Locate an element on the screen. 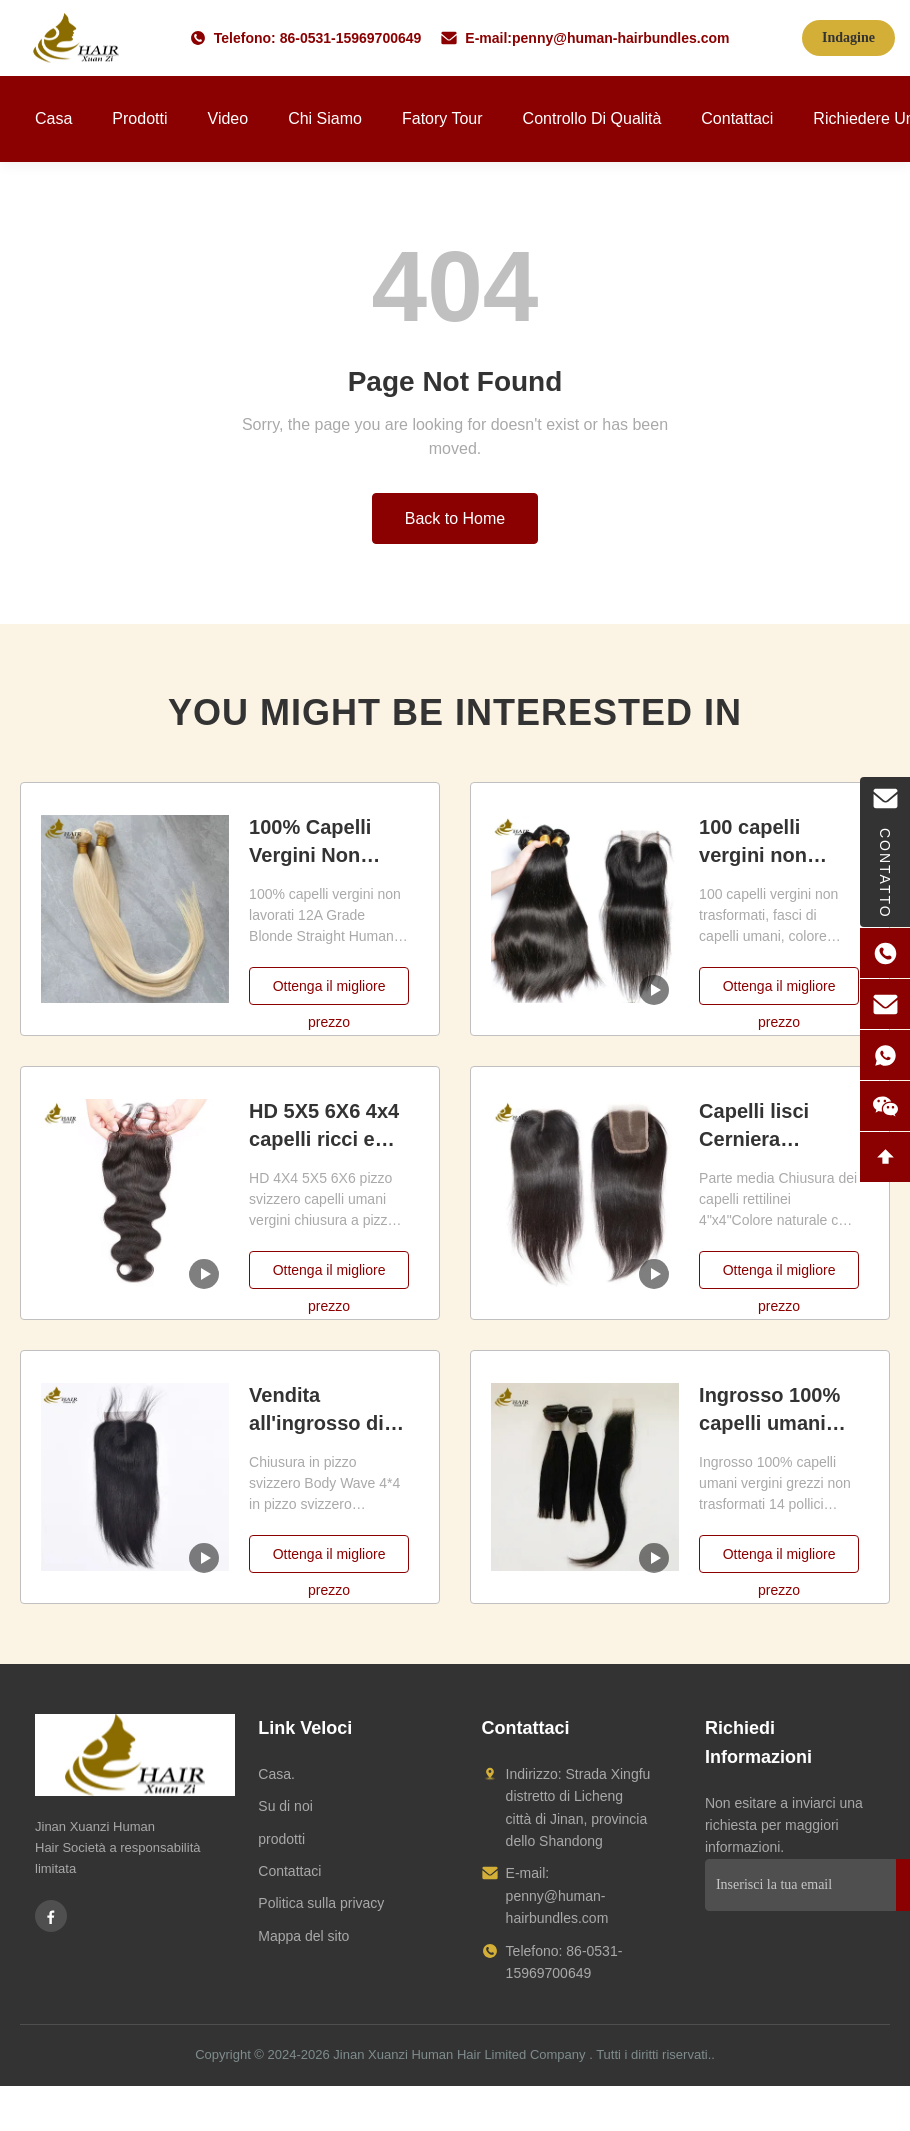 This screenshot has width=910, height=2131. Casa is located at coordinates (53, 118).